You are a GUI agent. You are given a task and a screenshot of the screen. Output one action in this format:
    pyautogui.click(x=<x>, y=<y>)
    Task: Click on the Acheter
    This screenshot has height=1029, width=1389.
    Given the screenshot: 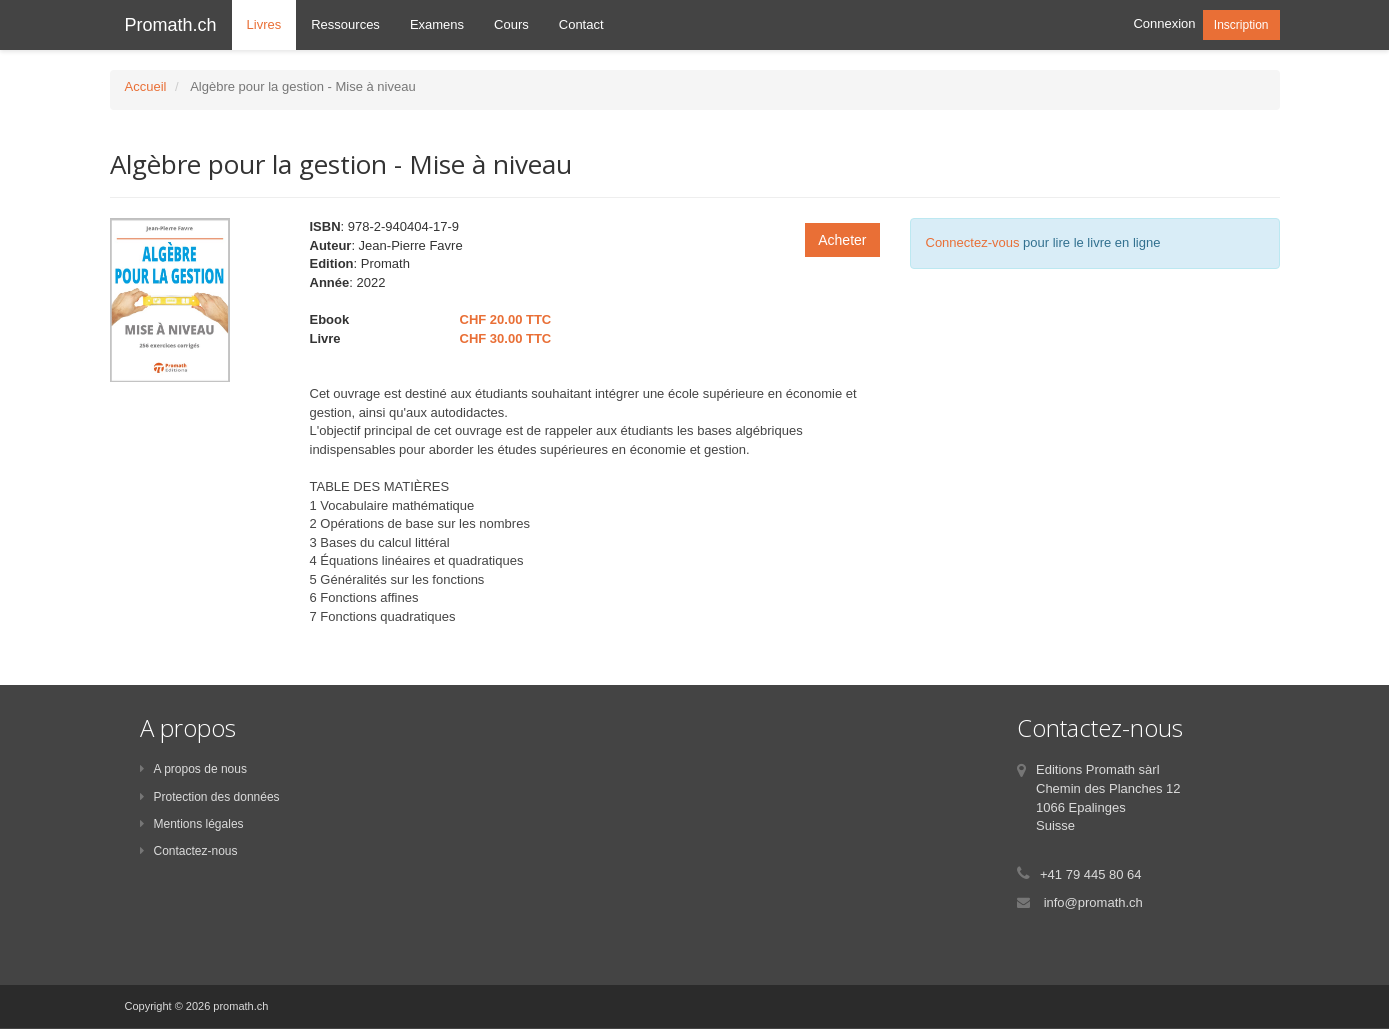 What is the action you would take?
    pyautogui.click(x=842, y=240)
    